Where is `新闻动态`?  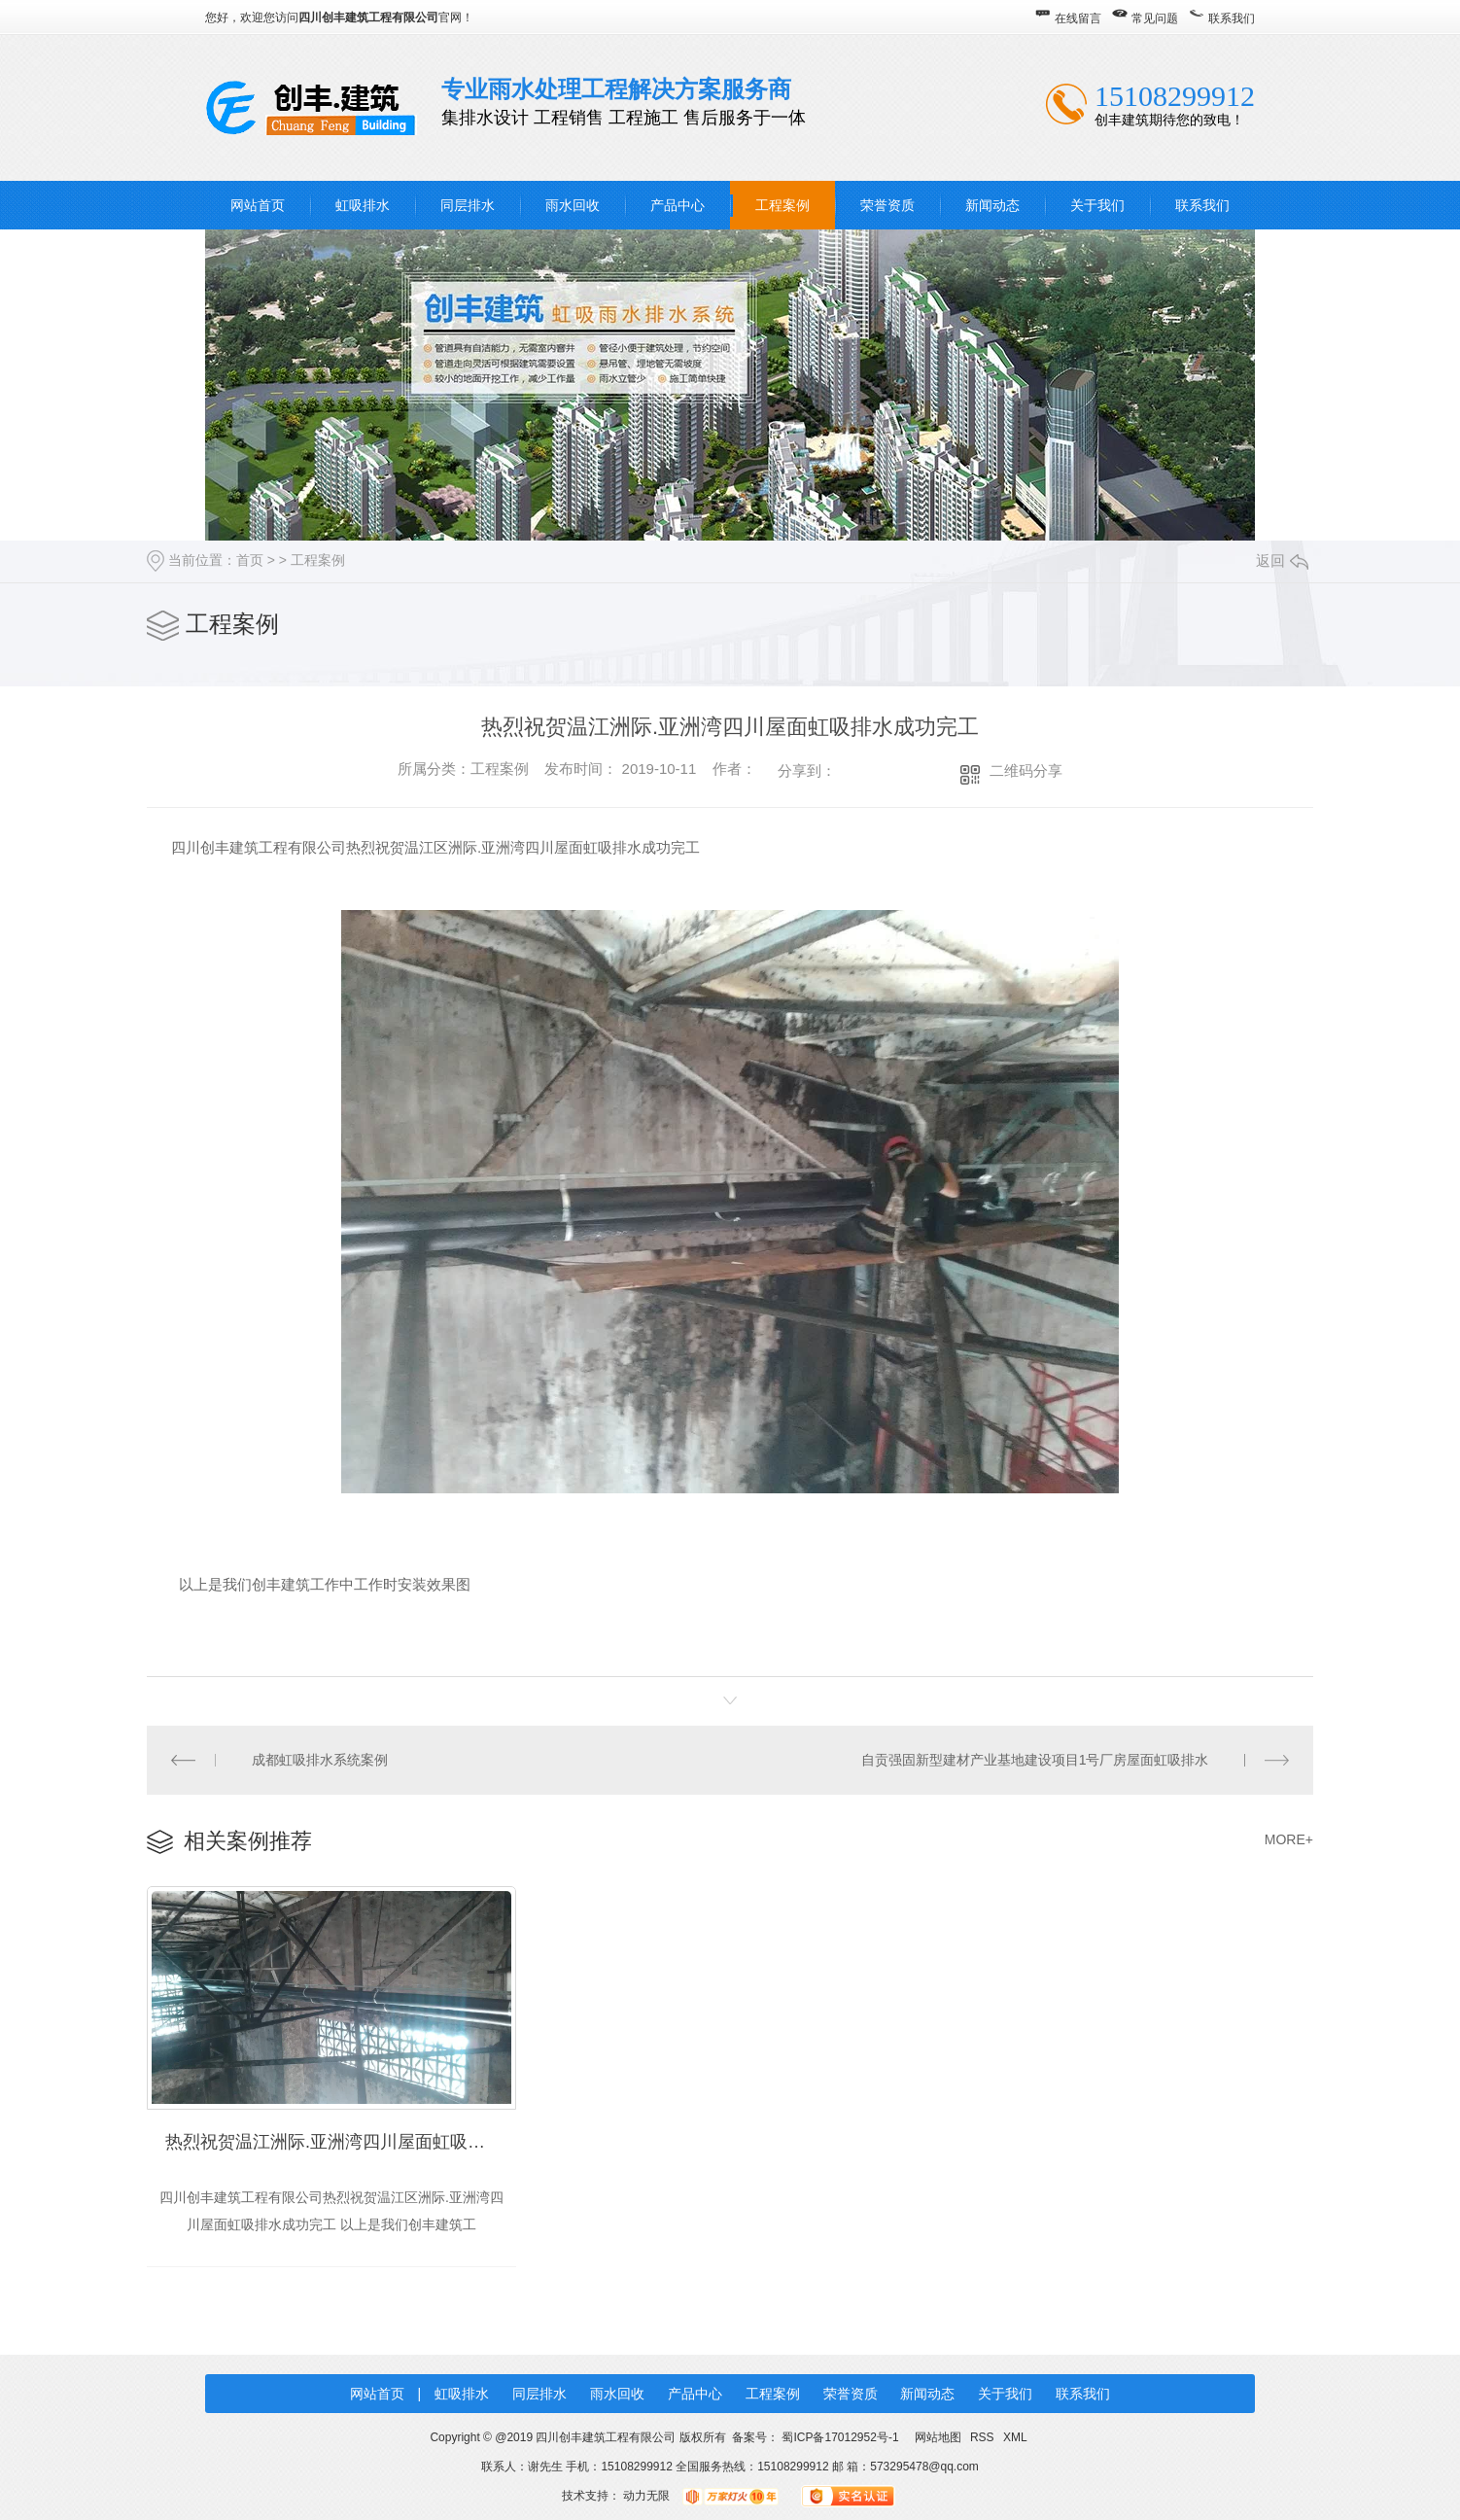
新闻动态 is located at coordinates (992, 205).